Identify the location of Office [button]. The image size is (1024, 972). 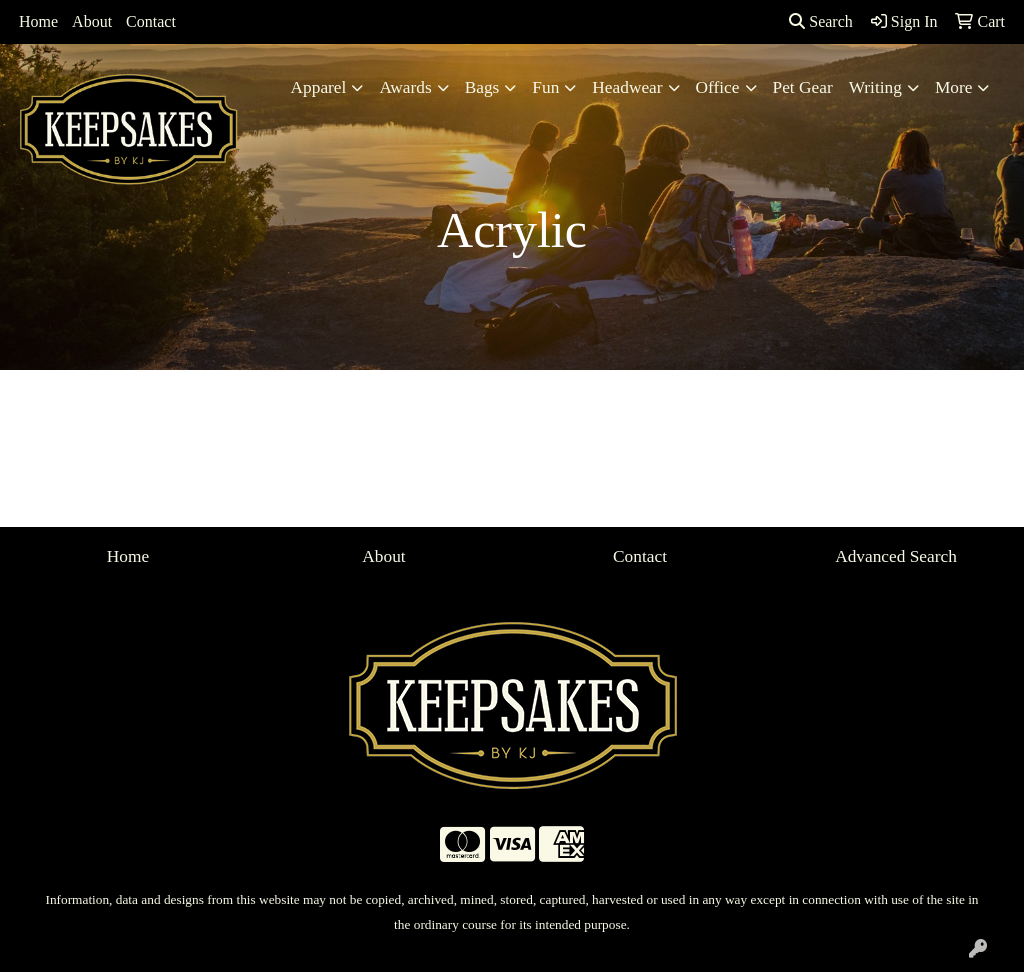
(718, 87).